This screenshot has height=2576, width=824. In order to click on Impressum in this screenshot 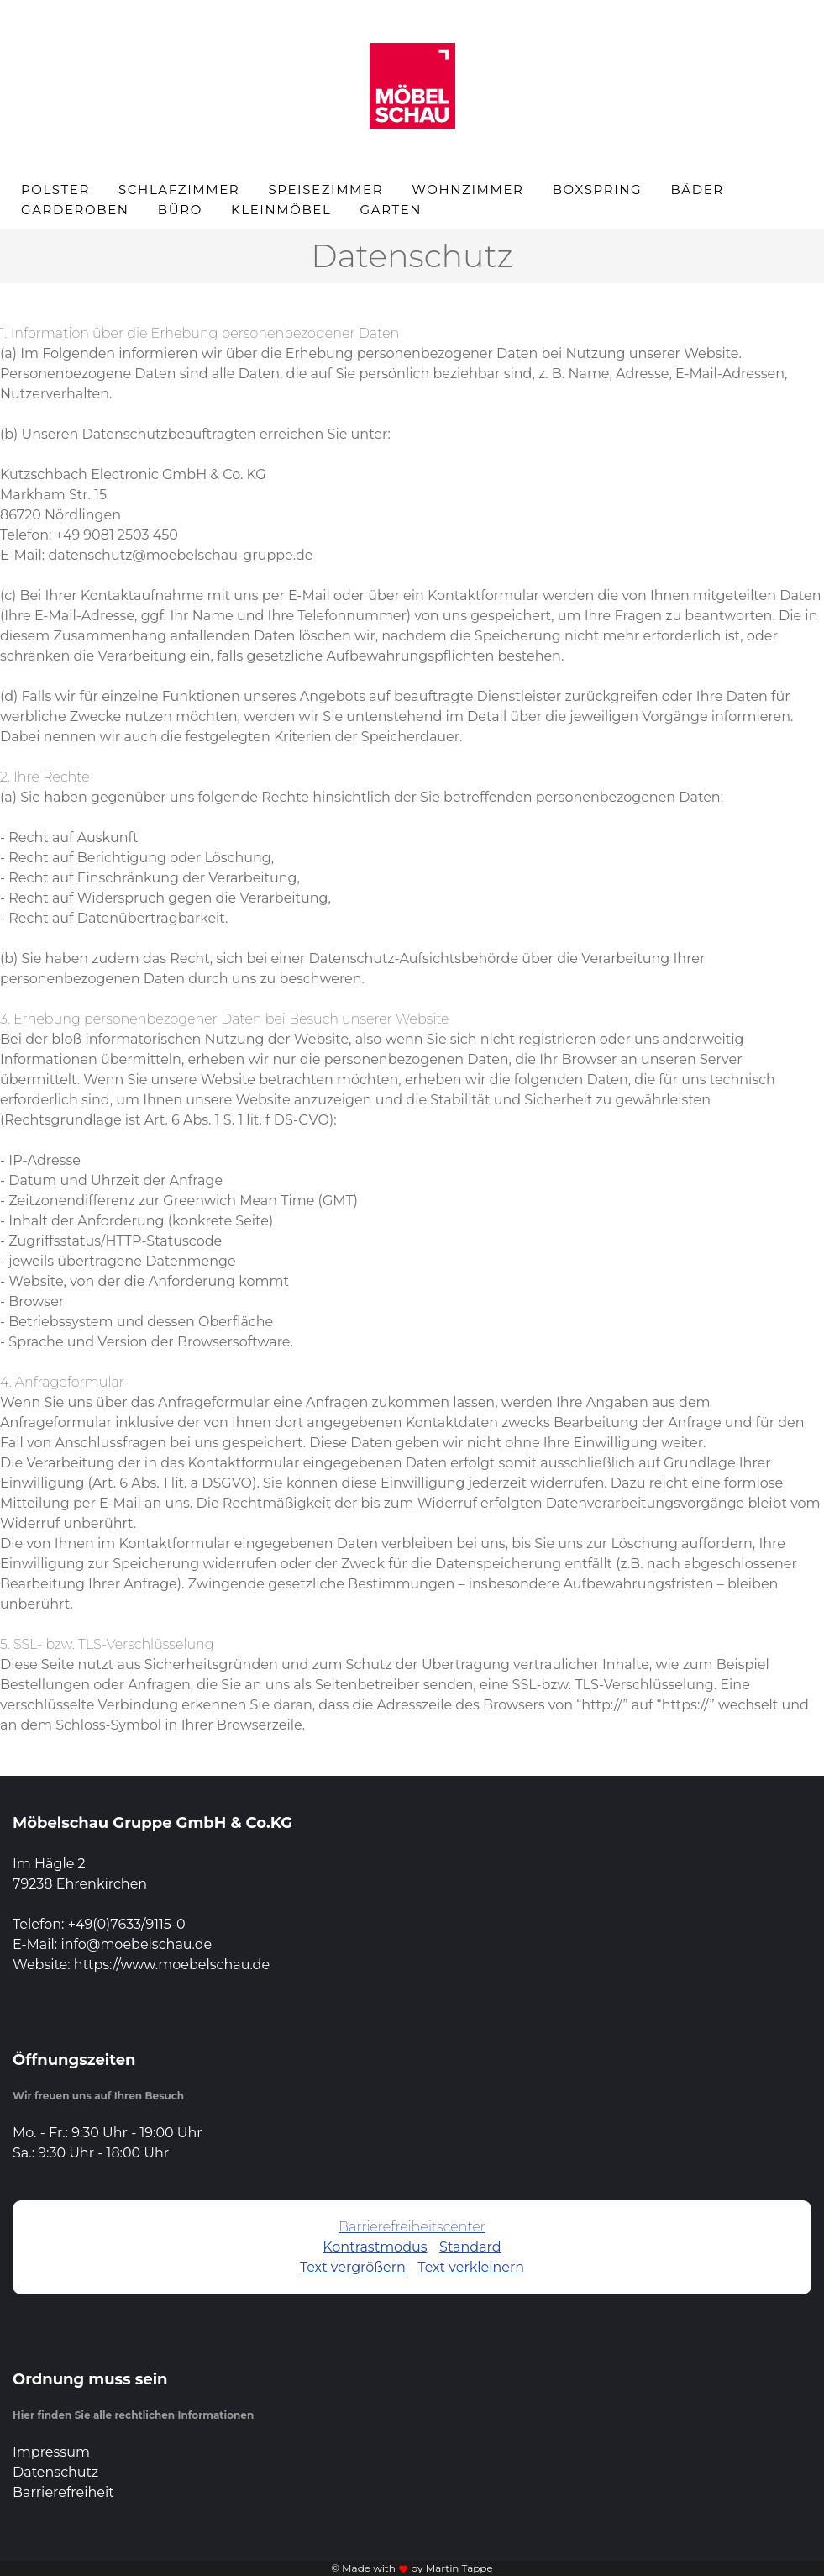, I will do `click(51, 2452)`.